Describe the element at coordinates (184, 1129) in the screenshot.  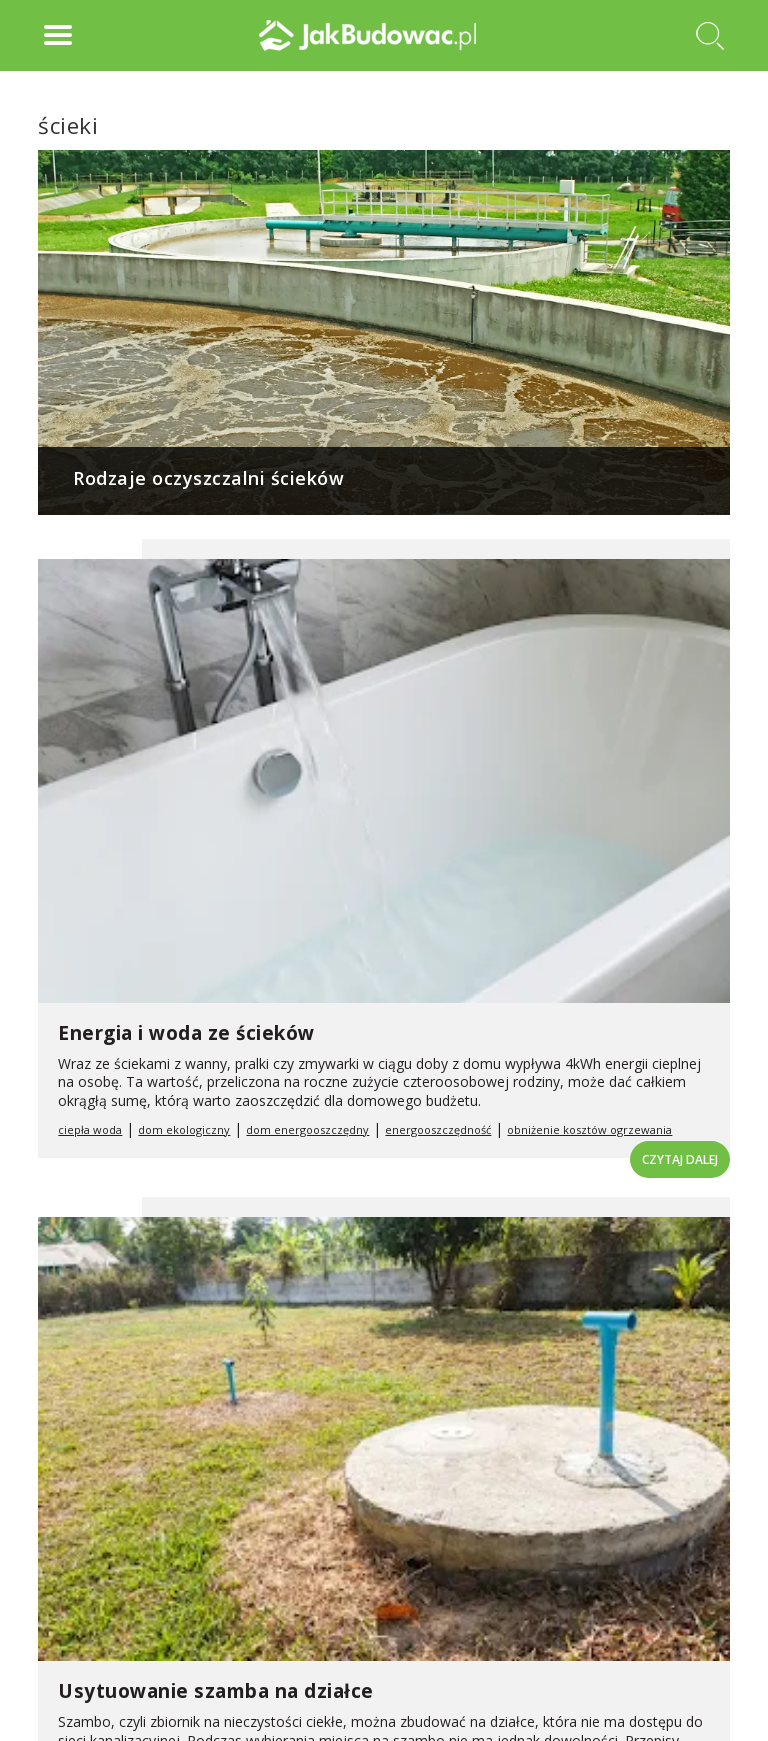
I see `dom ekologiczny` at that location.